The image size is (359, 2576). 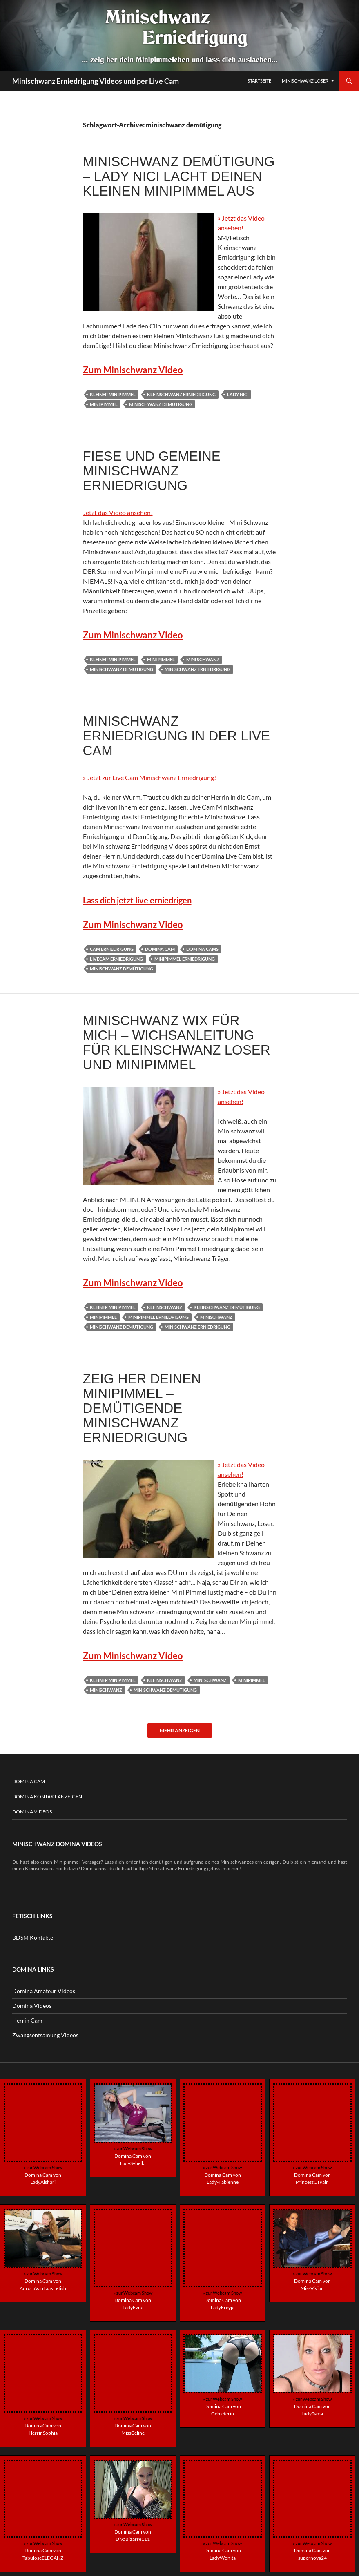 What do you see at coordinates (160, 949) in the screenshot?
I see `domina cam` at bounding box center [160, 949].